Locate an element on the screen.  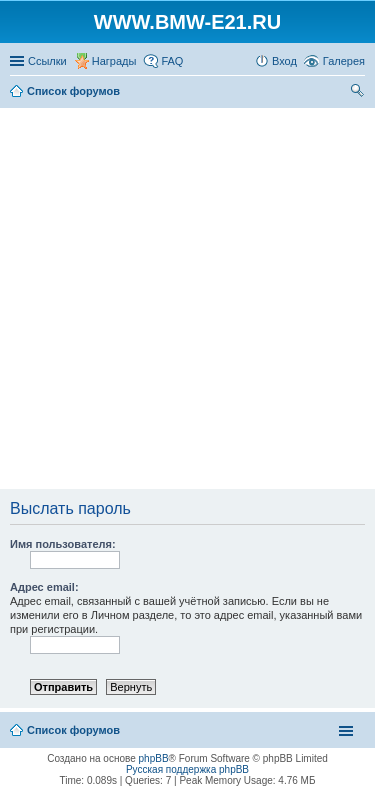
Поиск [menuitem] is located at coordinates (359, 93).